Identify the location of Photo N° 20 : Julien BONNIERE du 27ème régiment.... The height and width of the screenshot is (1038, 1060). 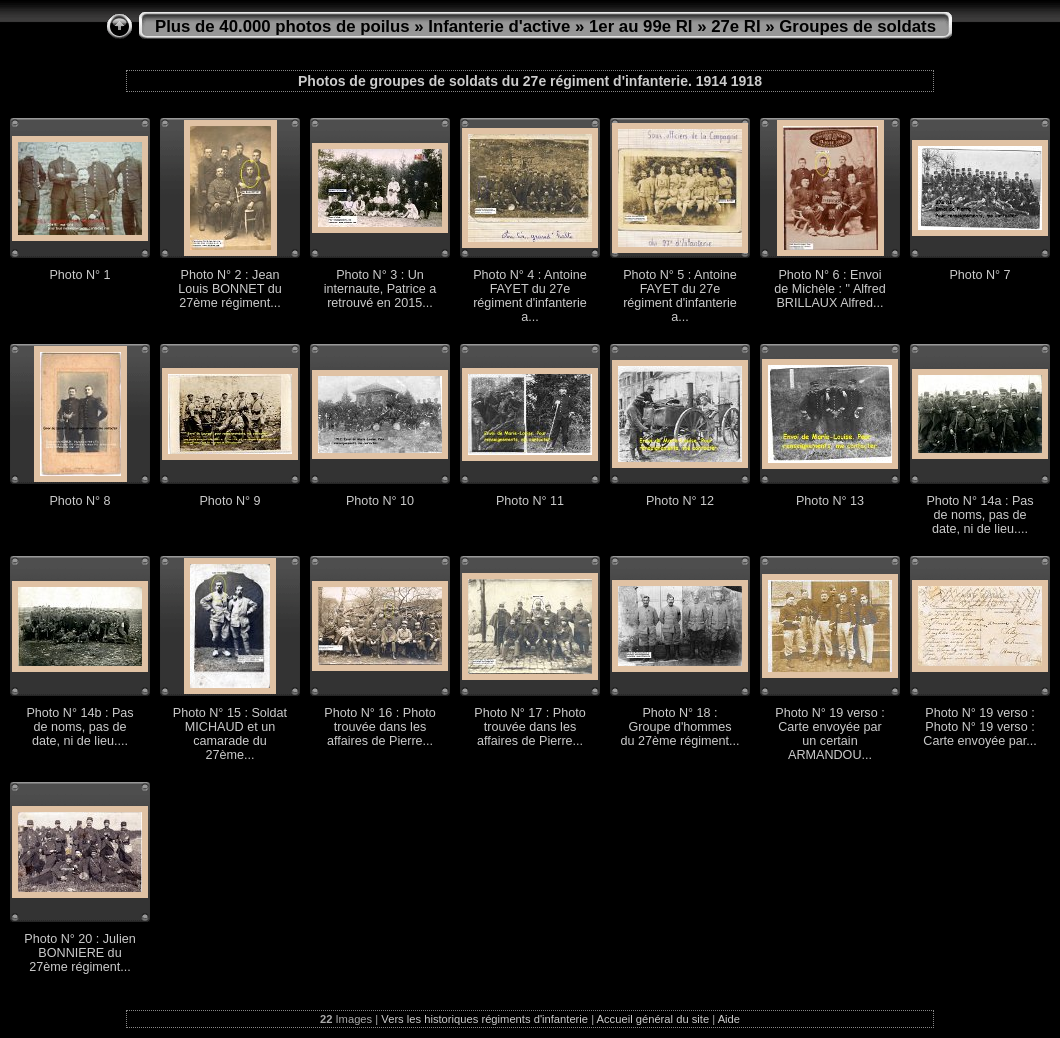
(79, 953).